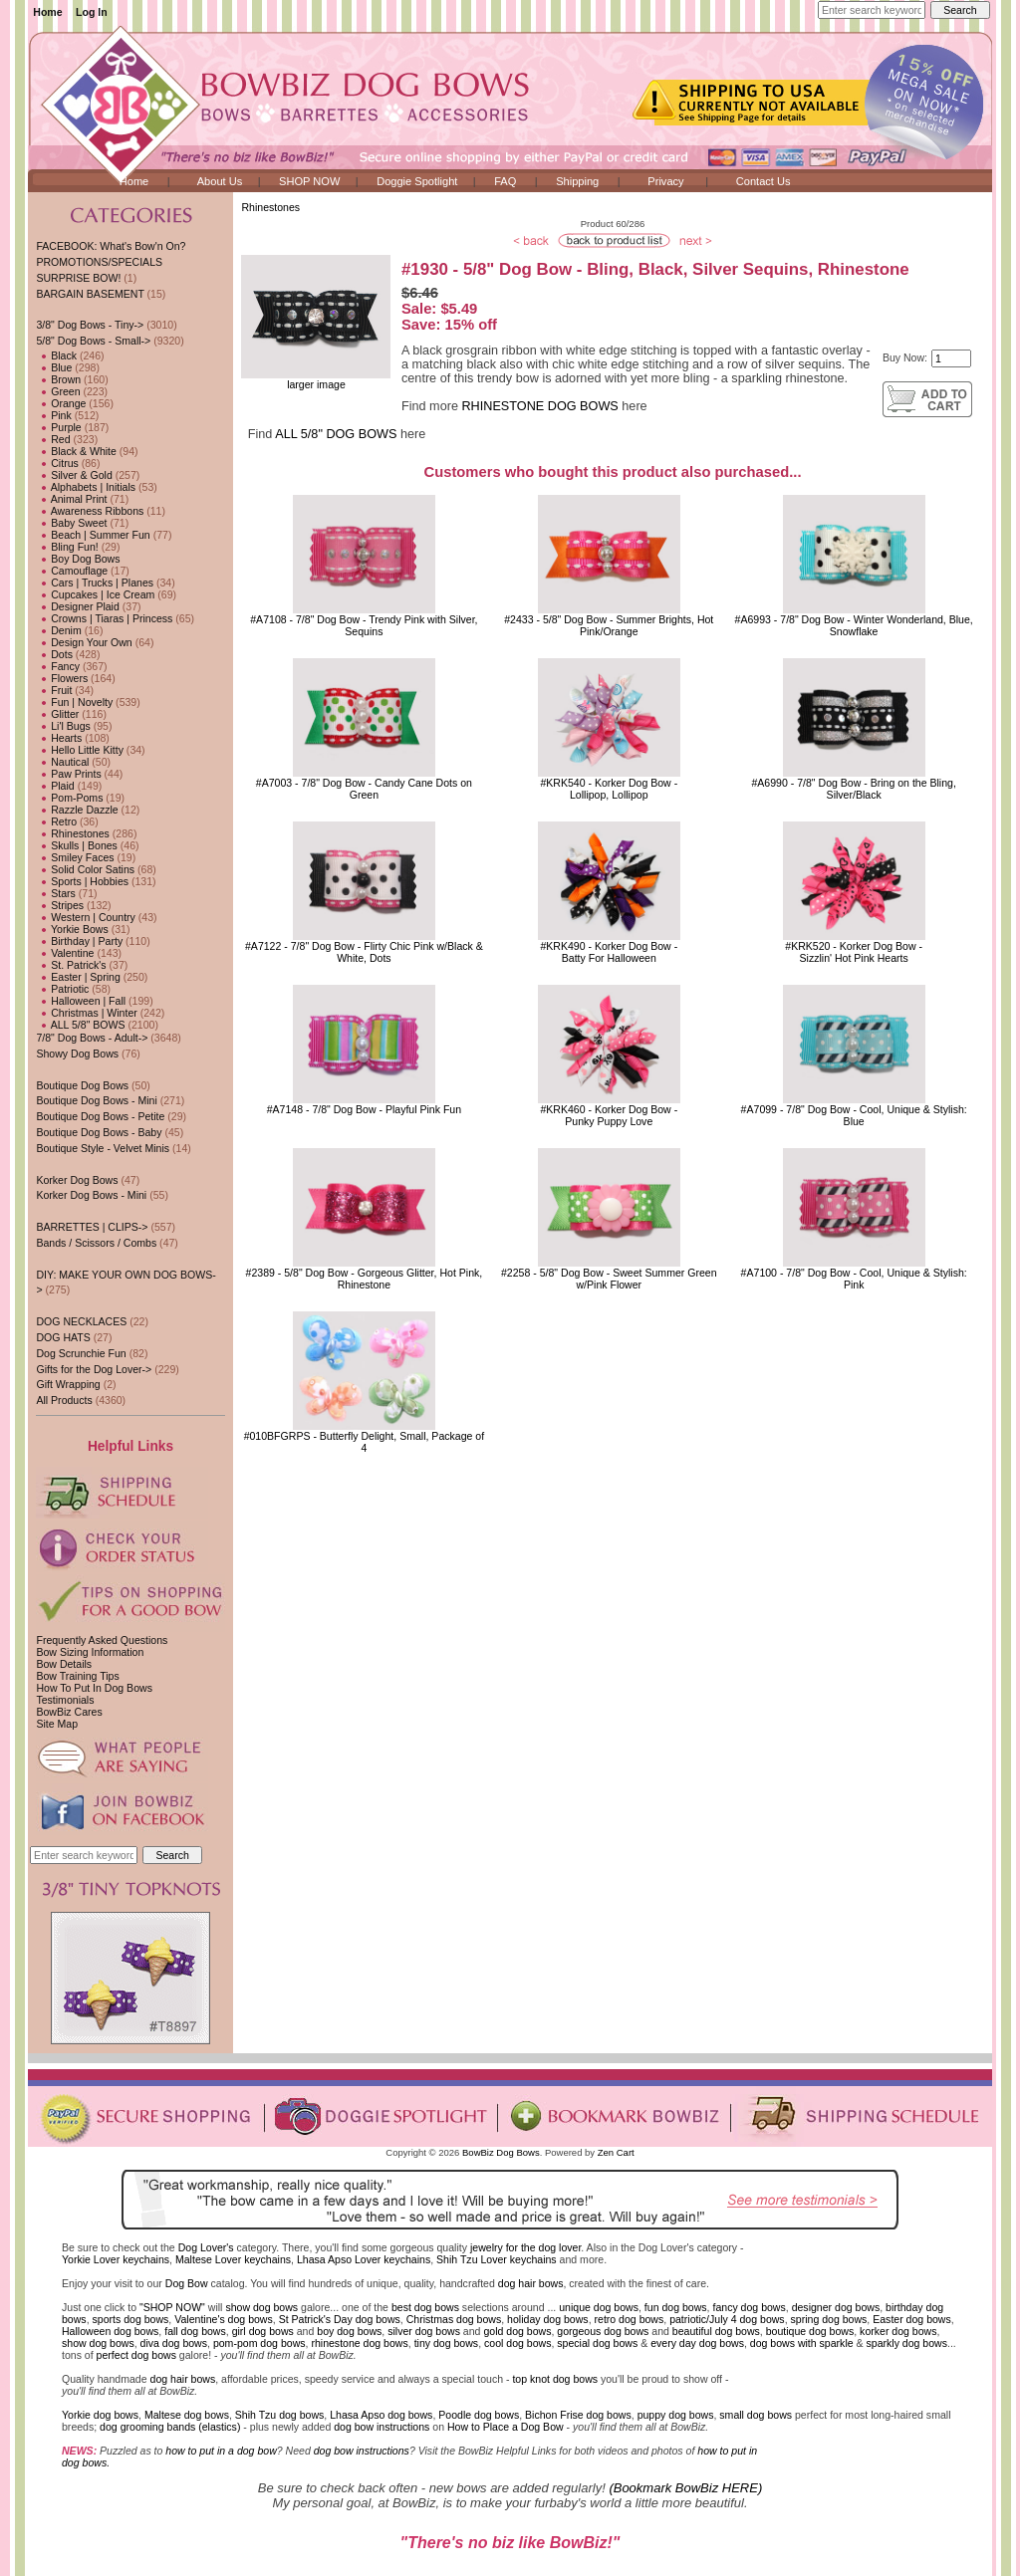 This screenshot has width=1020, height=2576. What do you see at coordinates (91, 1227) in the screenshot?
I see `BARRETTES | CLIPS->` at bounding box center [91, 1227].